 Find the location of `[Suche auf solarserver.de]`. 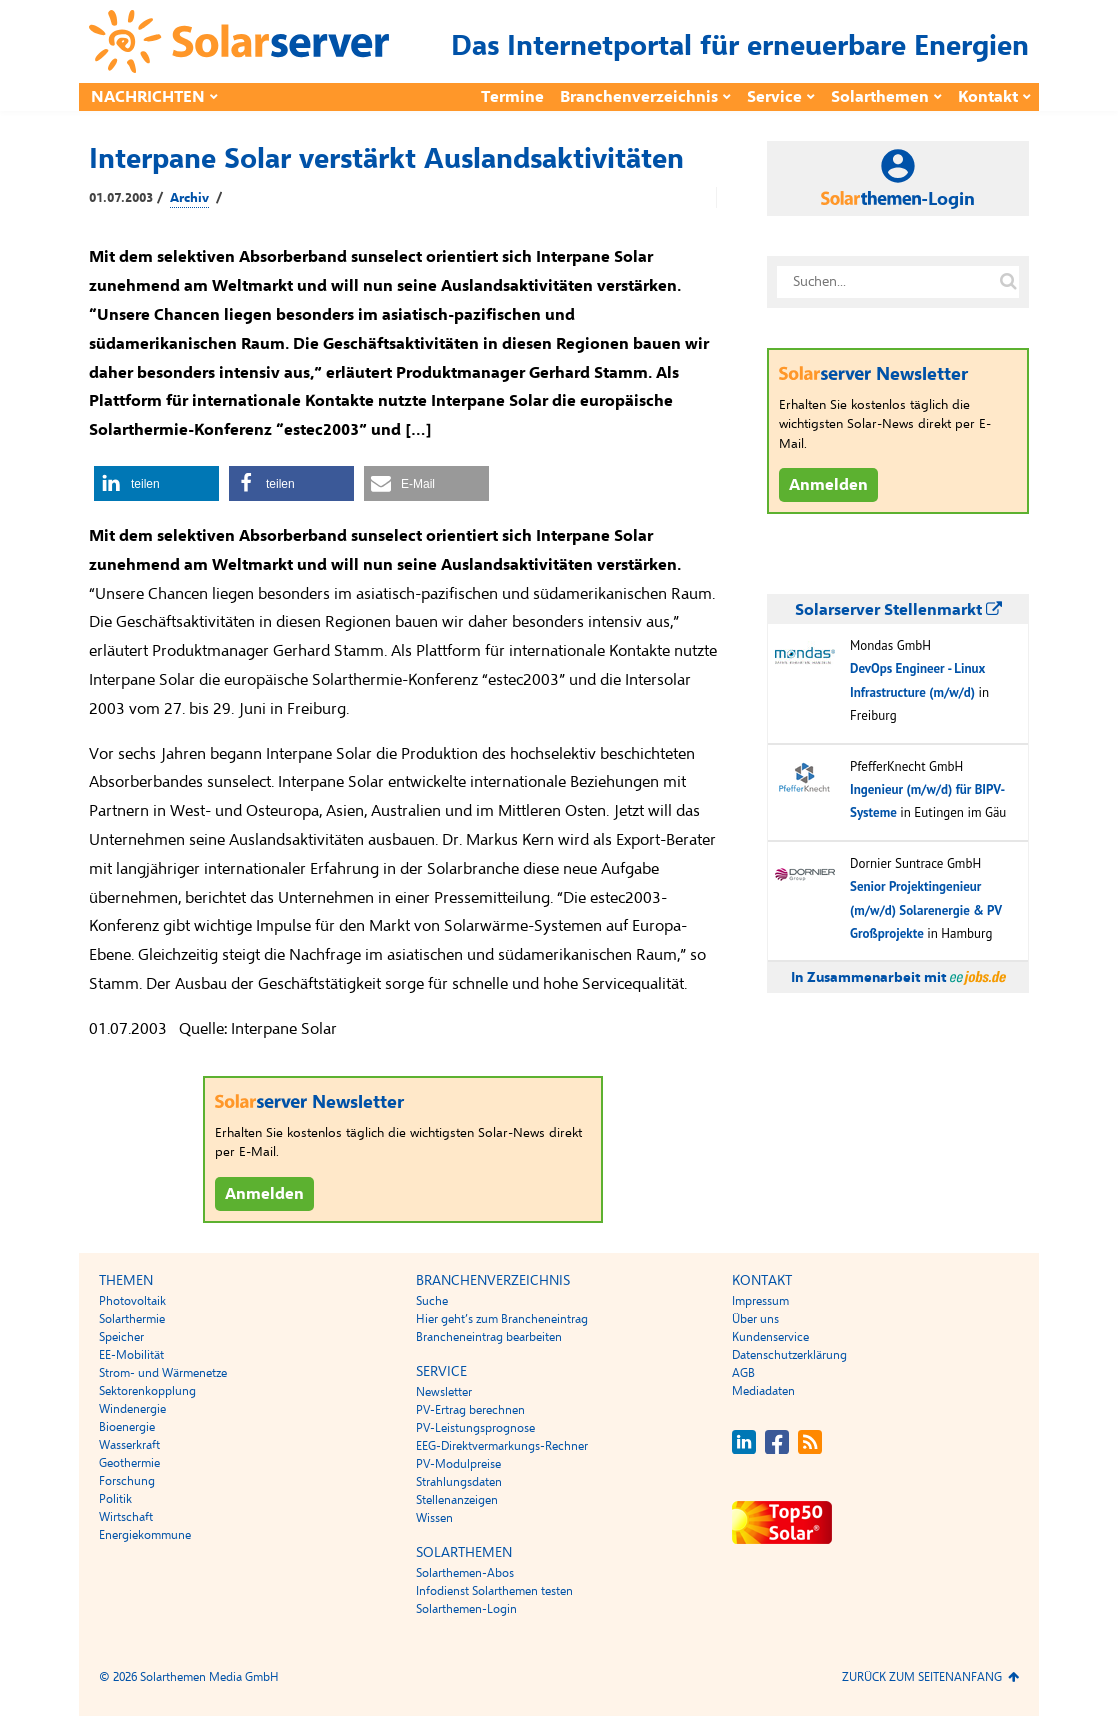

[Suche auf solarserver.de] is located at coordinates (1008, 282).